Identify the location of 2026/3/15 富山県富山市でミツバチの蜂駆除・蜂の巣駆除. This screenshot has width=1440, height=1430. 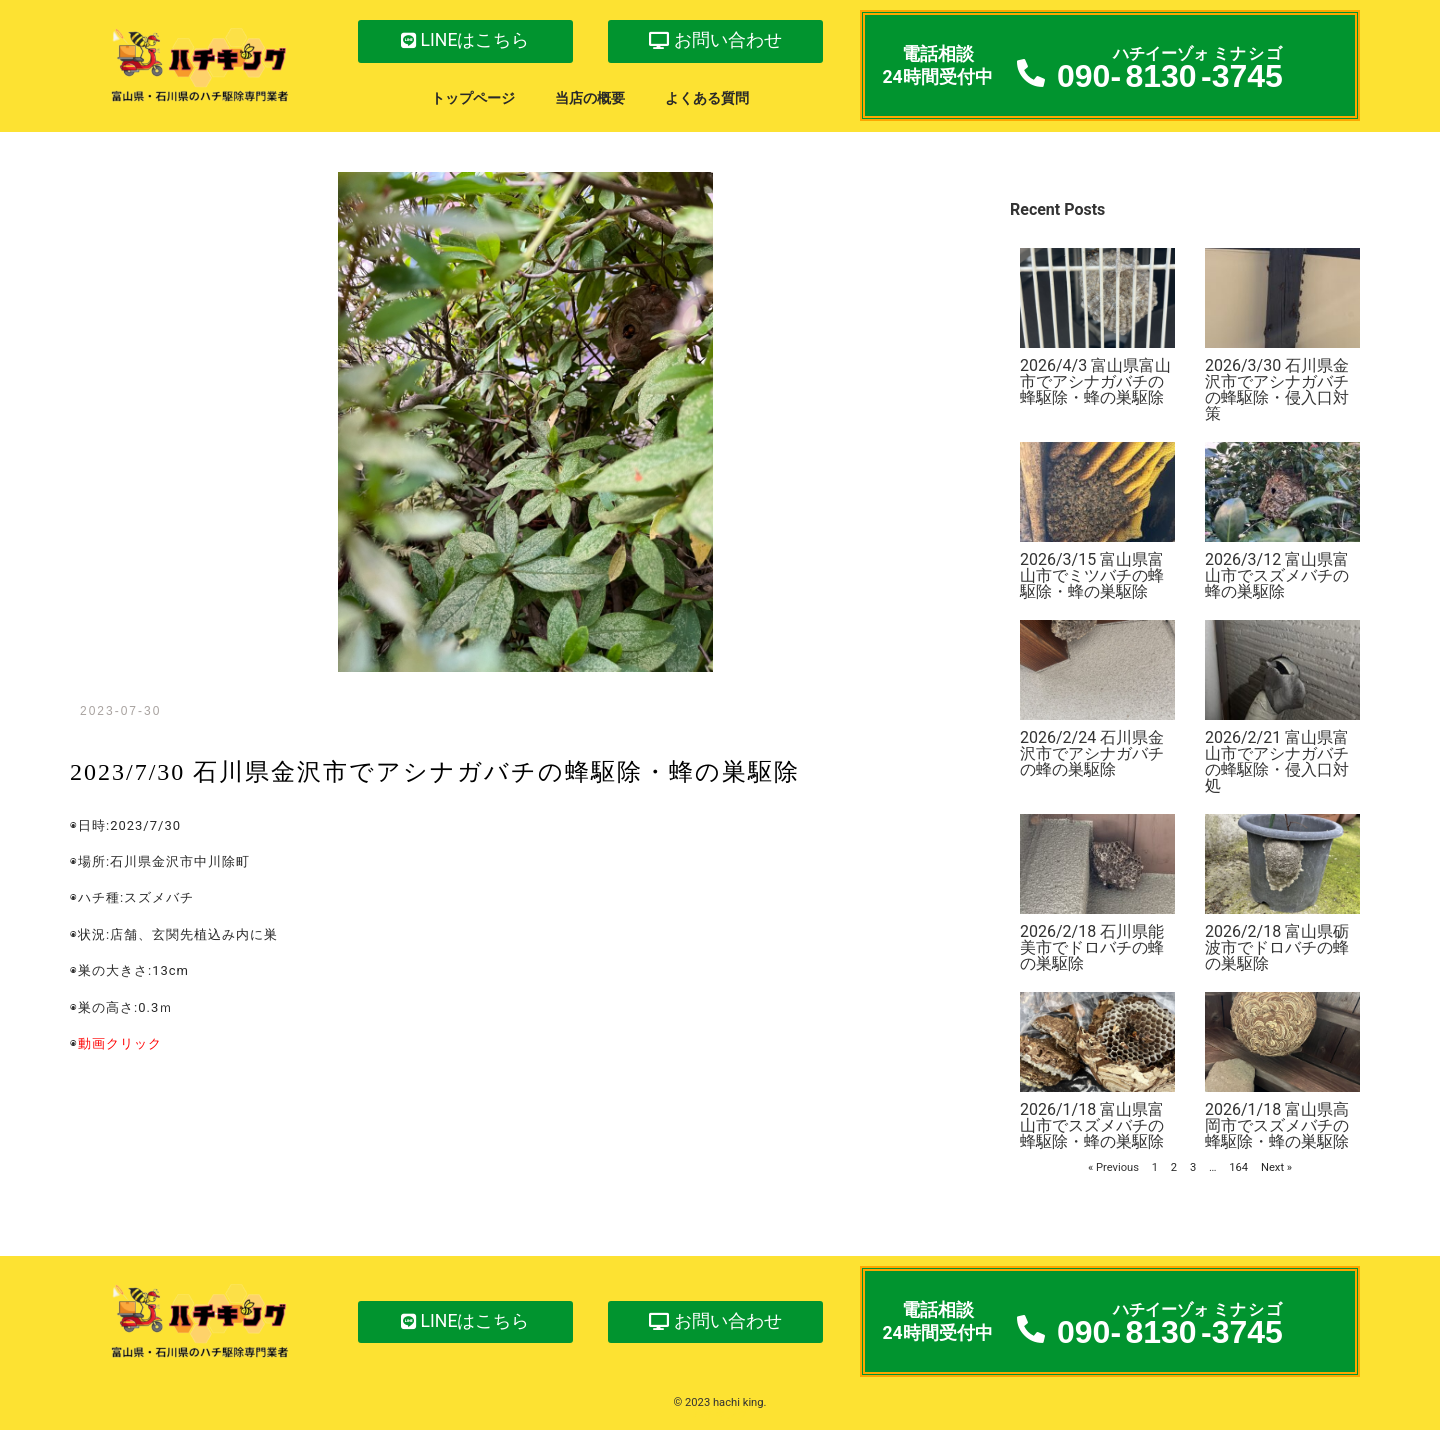
(1092, 575).